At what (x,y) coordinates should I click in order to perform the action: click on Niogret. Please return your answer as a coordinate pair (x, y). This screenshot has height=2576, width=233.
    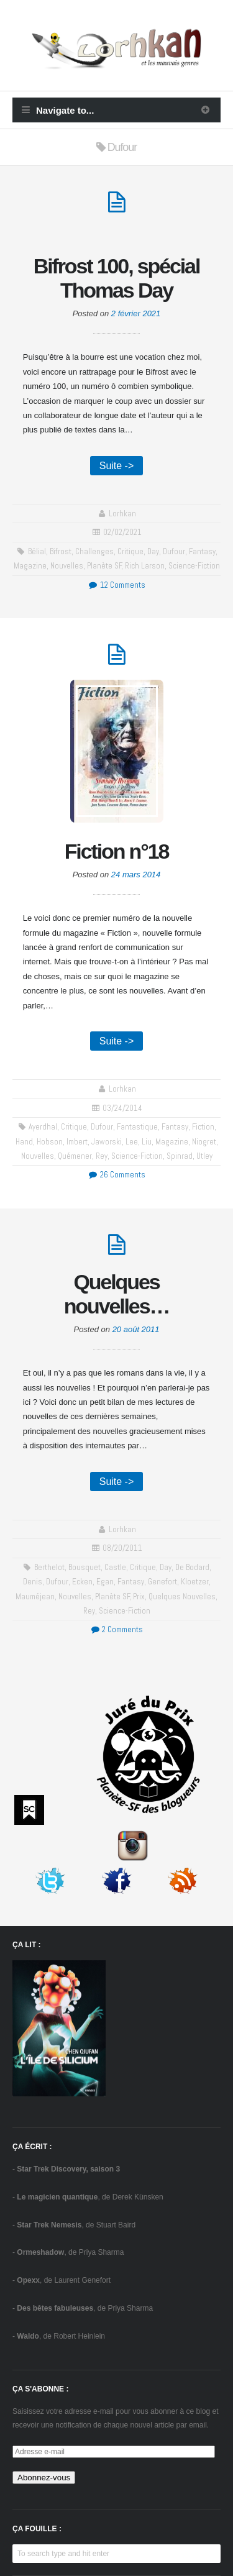
    Looking at the image, I should click on (204, 1141).